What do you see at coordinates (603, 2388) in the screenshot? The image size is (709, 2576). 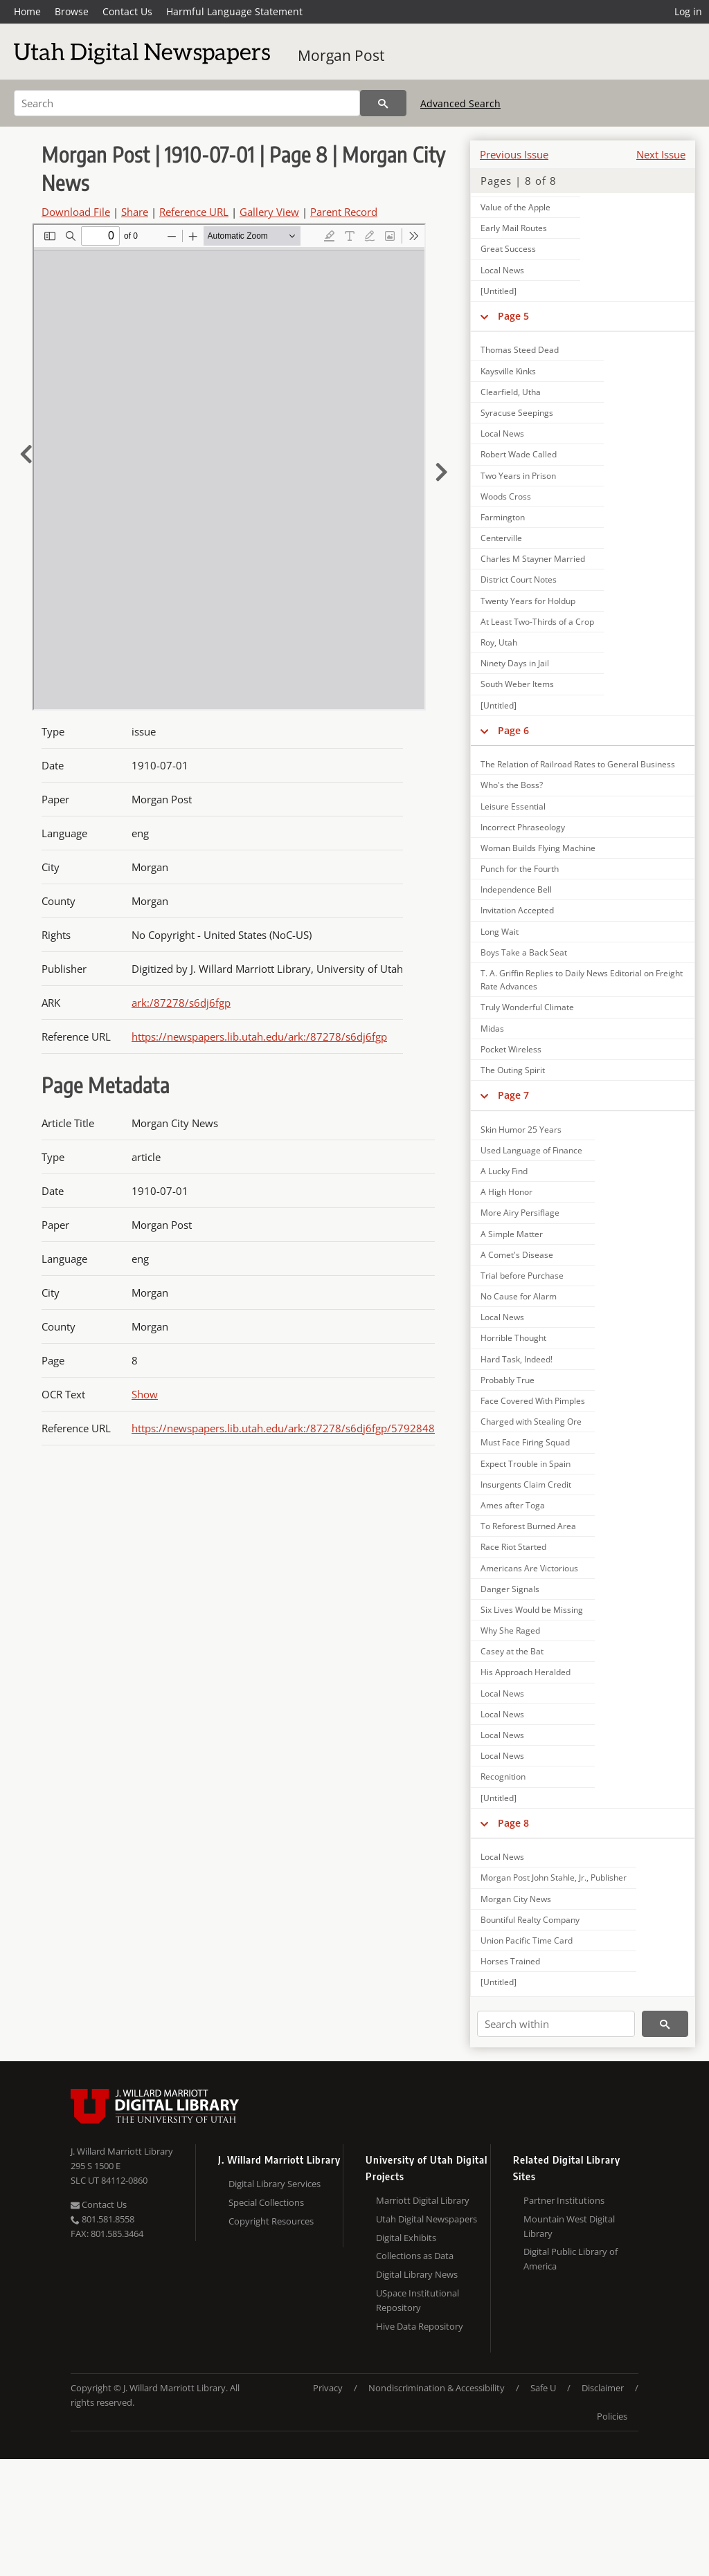 I see `Disclaimer` at bounding box center [603, 2388].